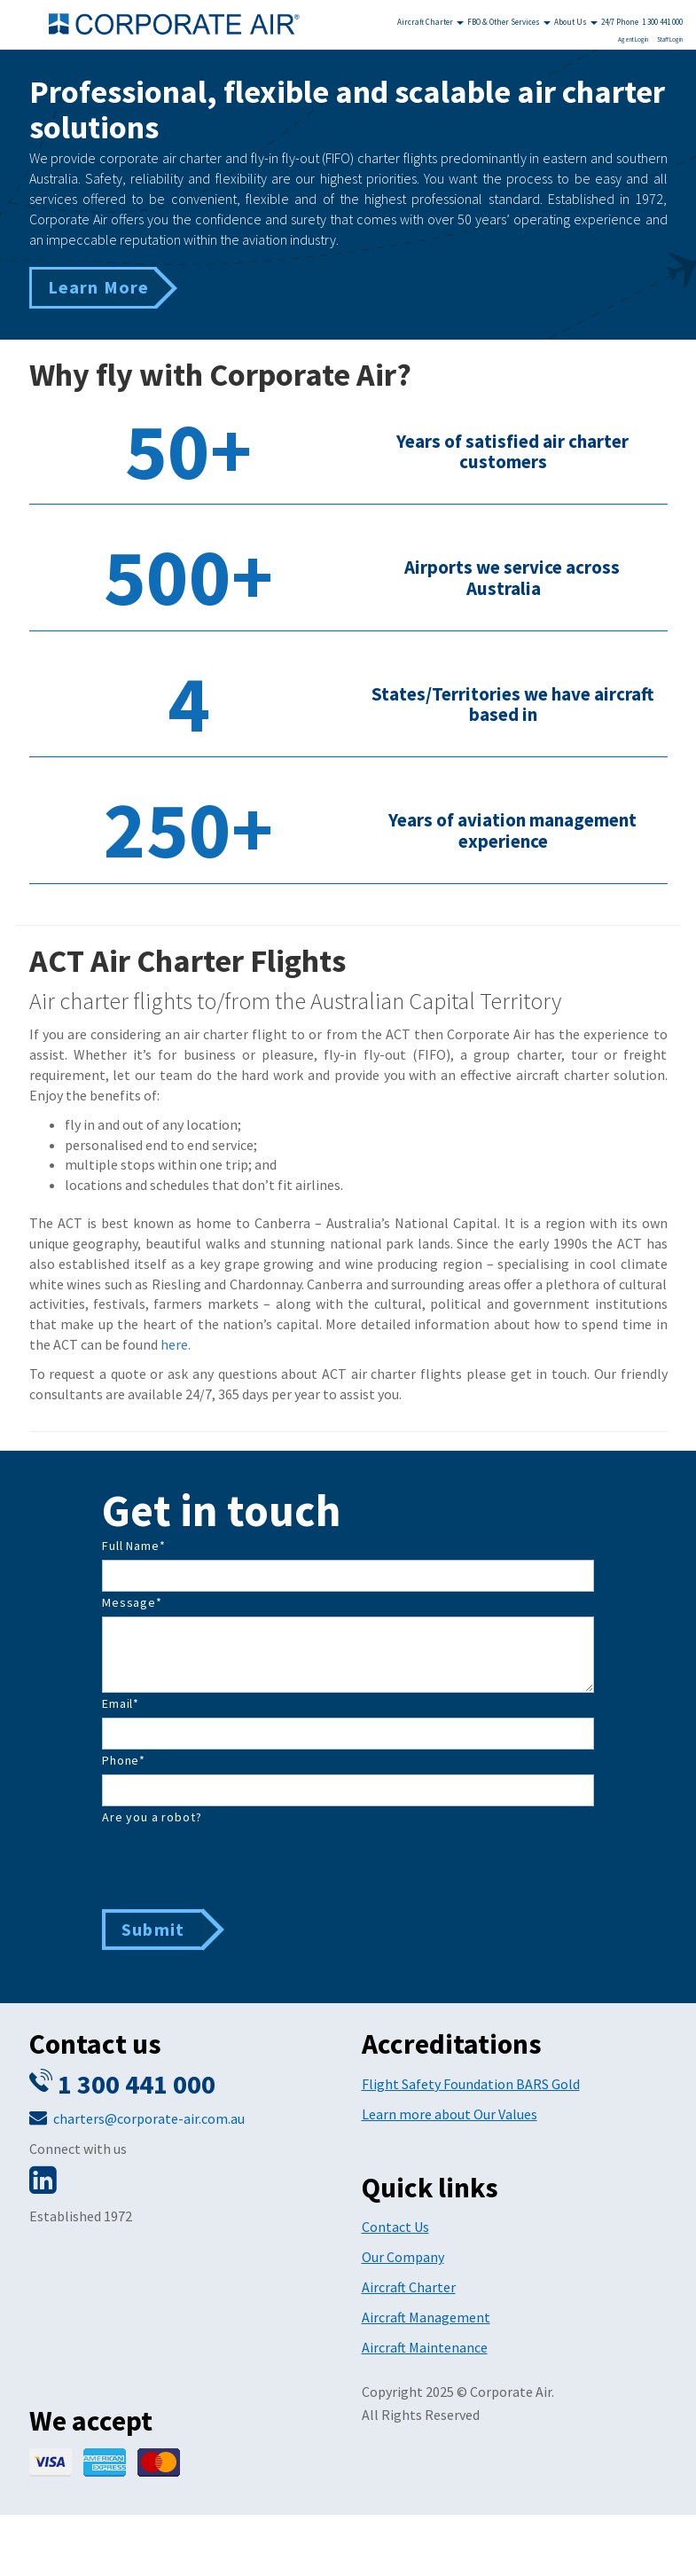 This screenshot has height=2576, width=696. Describe the element at coordinates (576, 22) in the screenshot. I see `About Us` at that location.